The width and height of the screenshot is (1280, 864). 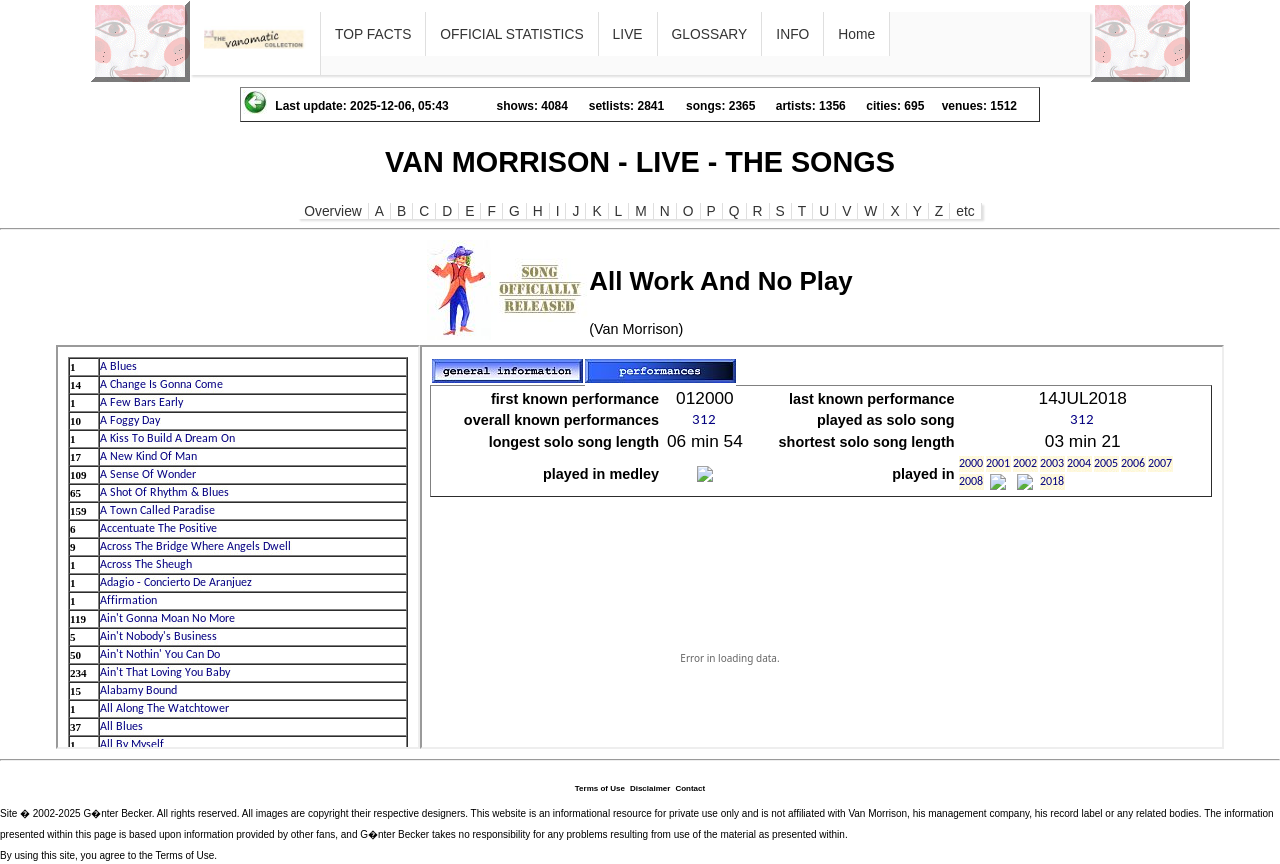 What do you see at coordinates (856, 34) in the screenshot?
I see `Home` at bounding box center [856, 34].